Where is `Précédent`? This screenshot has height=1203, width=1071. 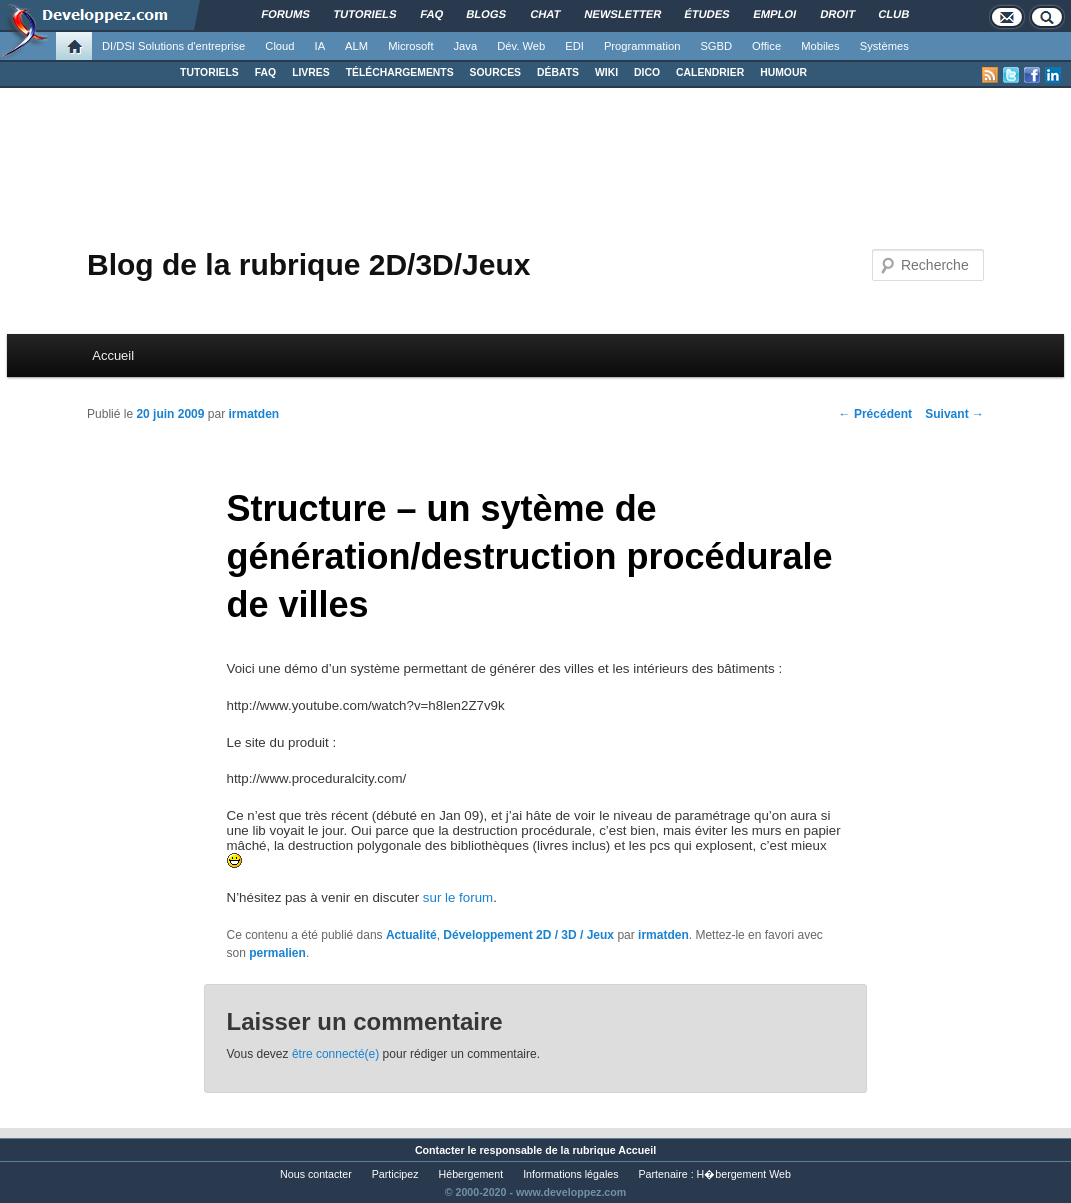
Précédent is located at coordinates (875, 414).